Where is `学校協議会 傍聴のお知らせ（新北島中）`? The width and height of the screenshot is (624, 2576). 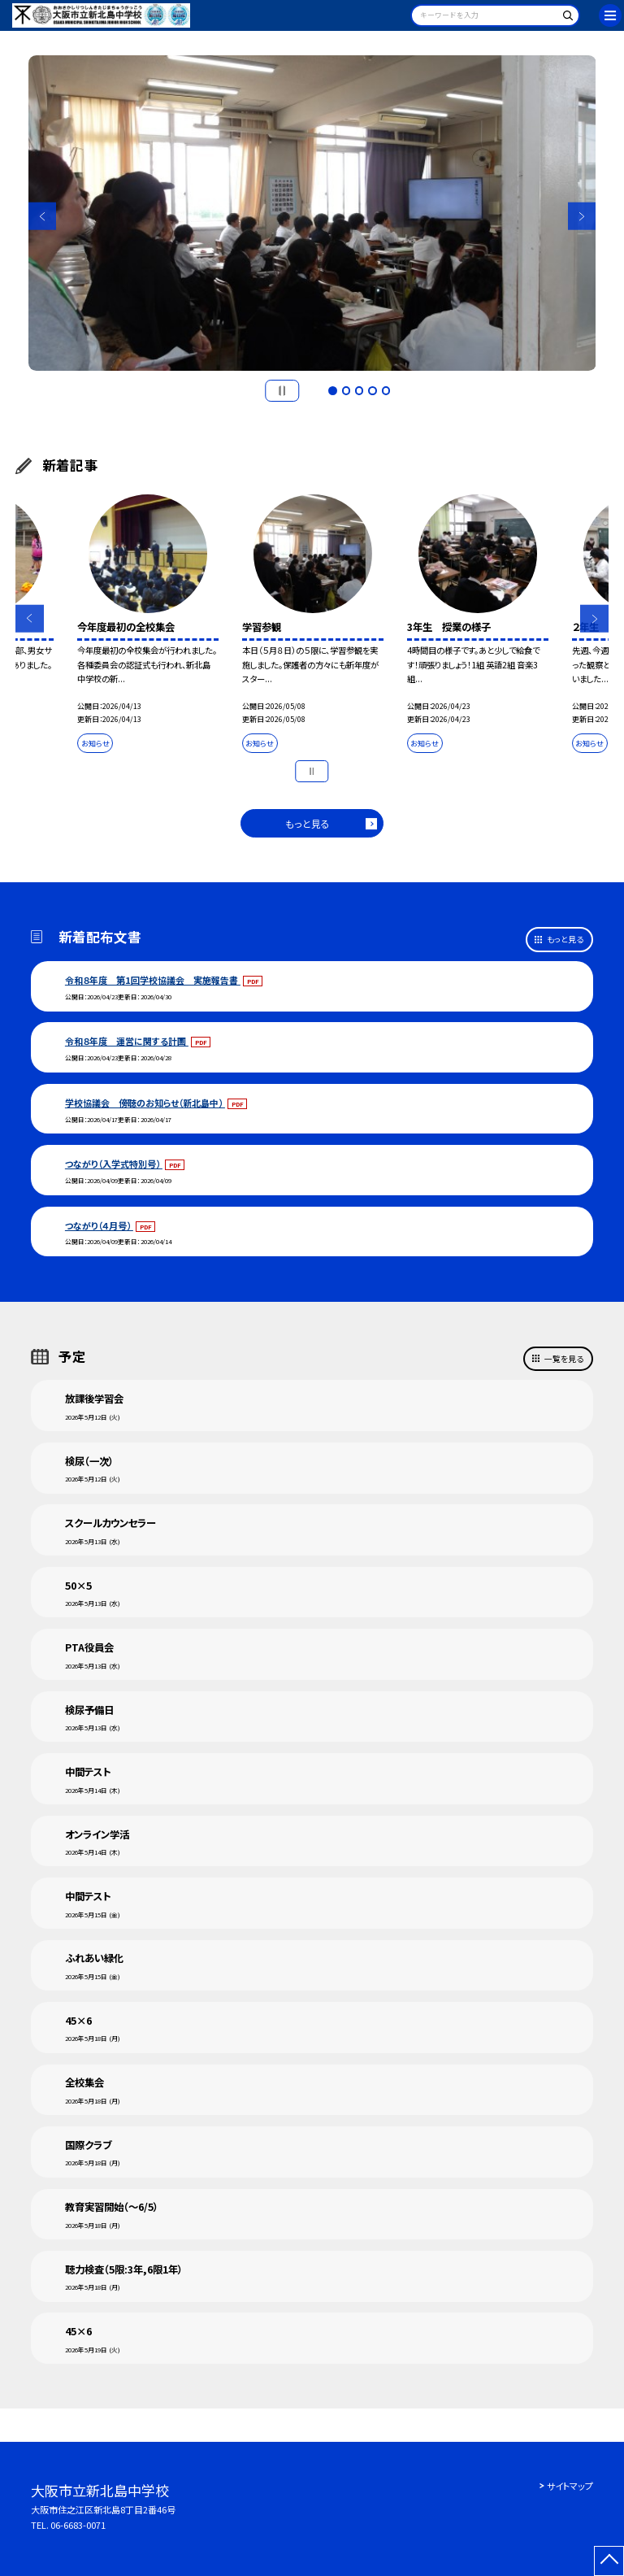
学校協議会 傍聴のお知らせ（新北島中） is located at coordinates (145, 1102).